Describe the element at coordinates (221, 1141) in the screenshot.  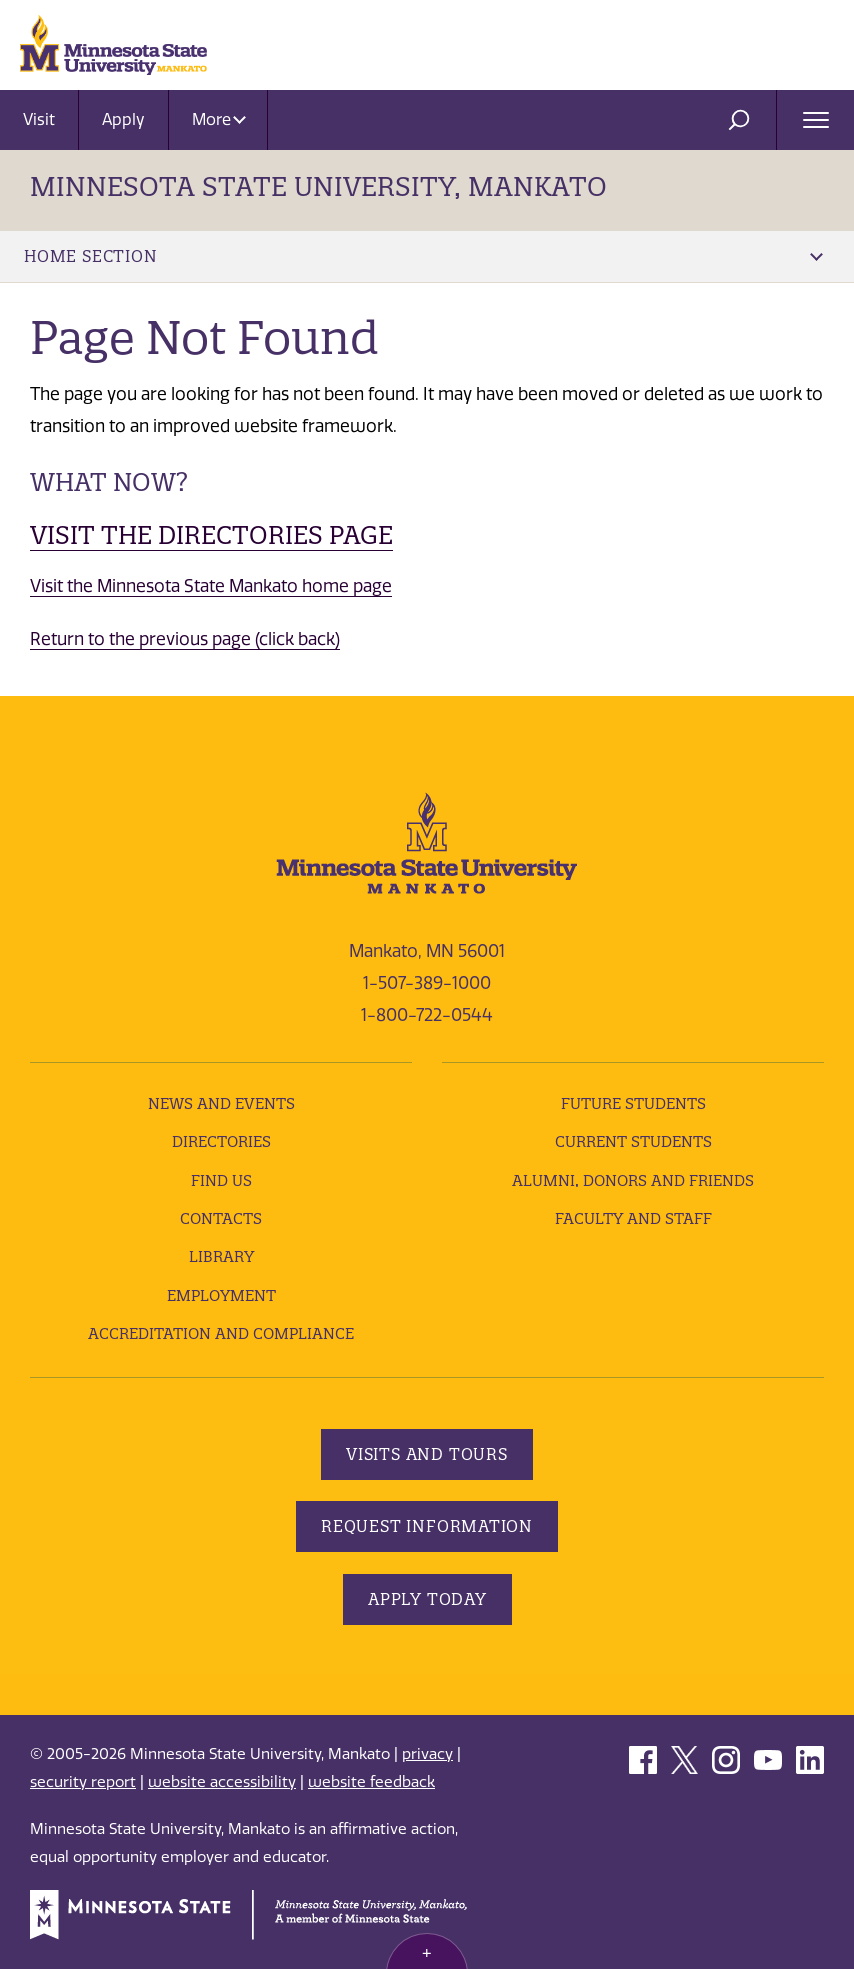
I see `Directories` at that location.